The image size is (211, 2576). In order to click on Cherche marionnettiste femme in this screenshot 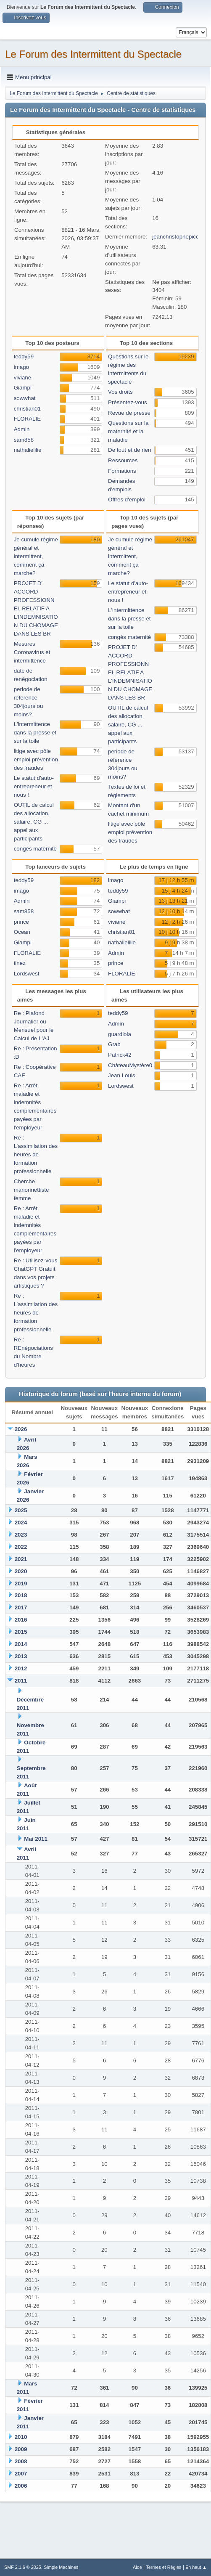, I will do `click(31, 1189)`.